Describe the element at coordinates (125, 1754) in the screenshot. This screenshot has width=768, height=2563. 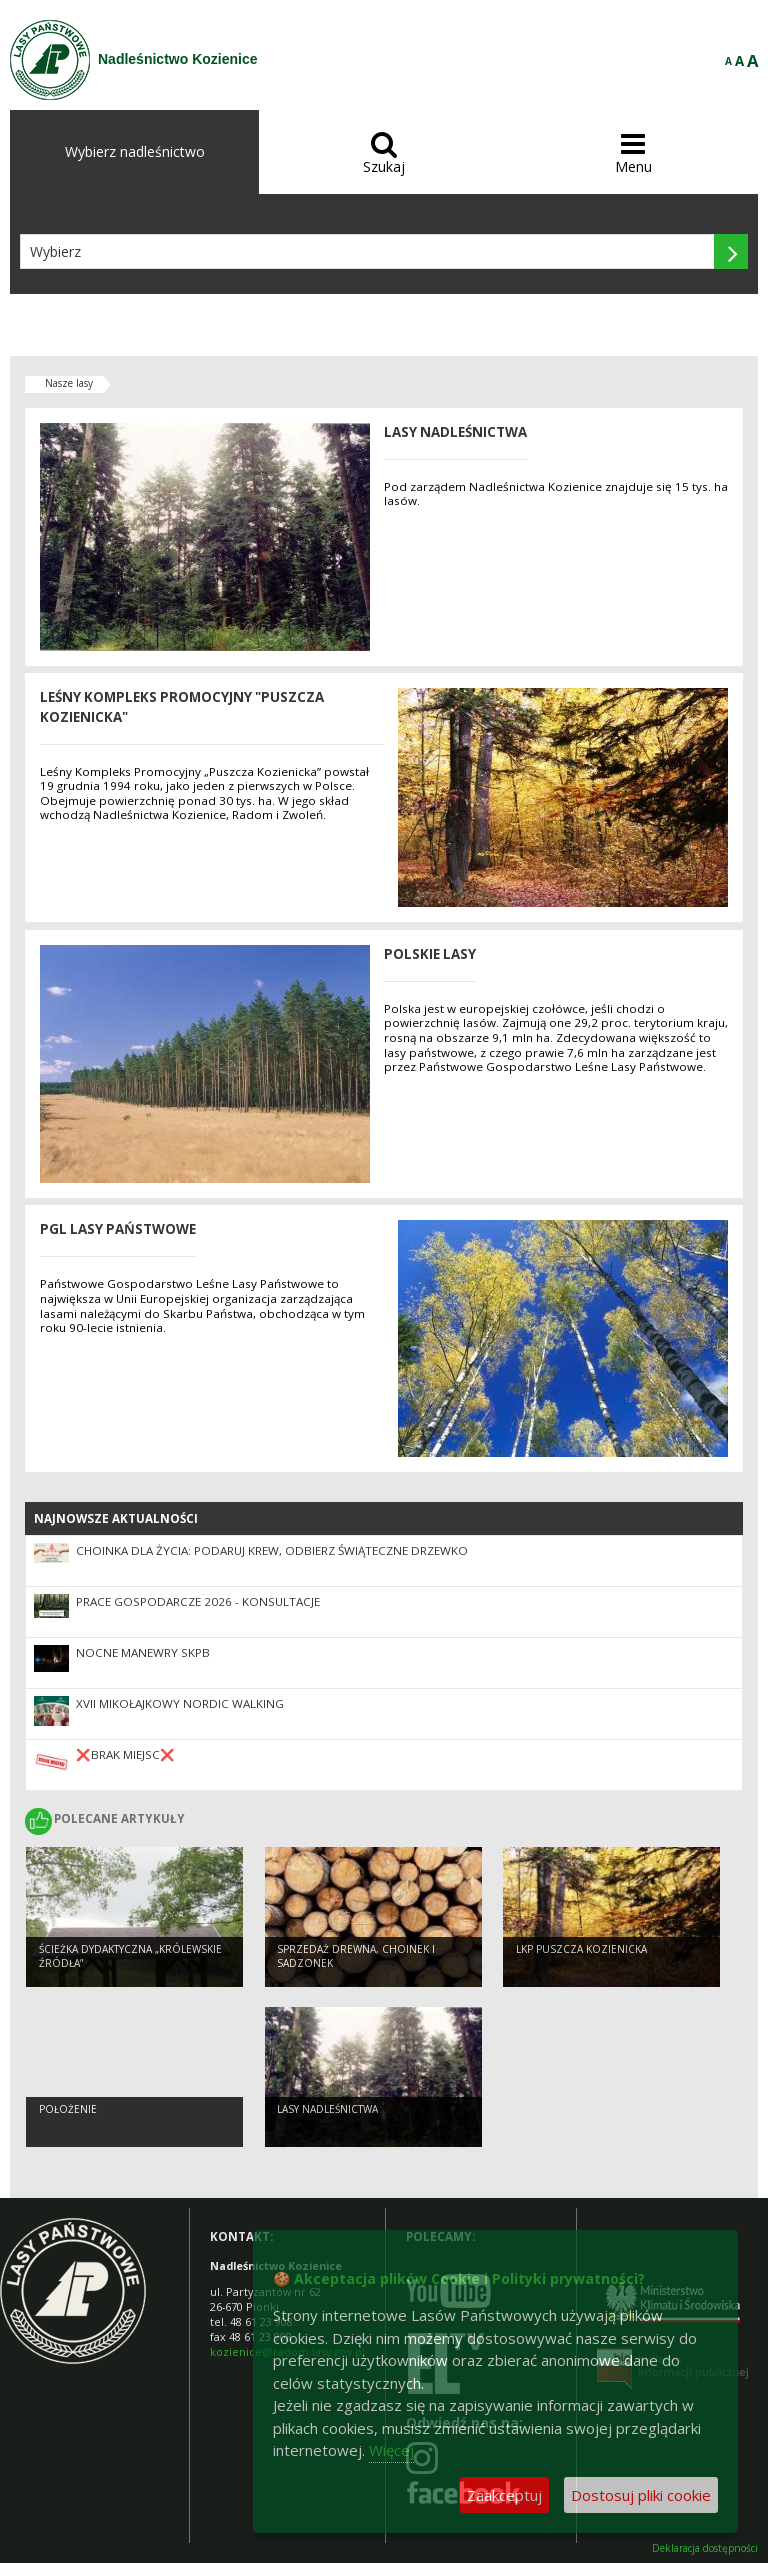
I see `❌BRAK MIEJSC❌` at that location.